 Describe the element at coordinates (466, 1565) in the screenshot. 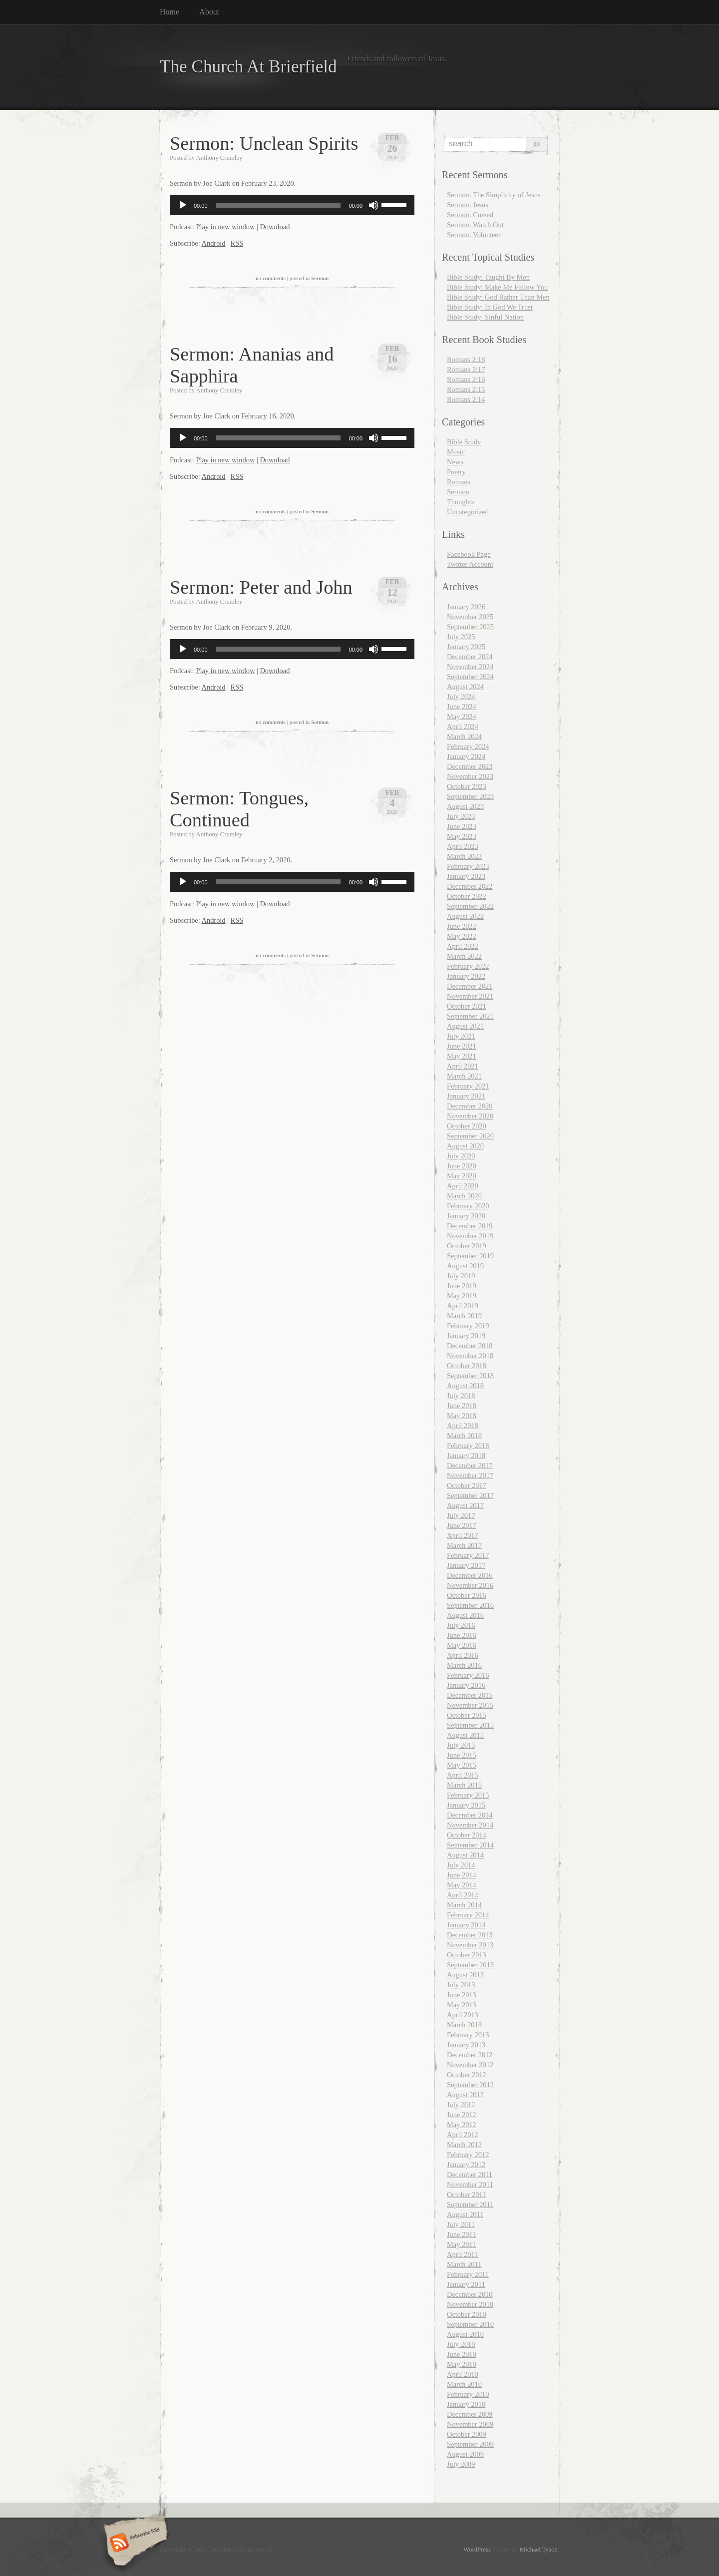

I see `January 2017` at that location.